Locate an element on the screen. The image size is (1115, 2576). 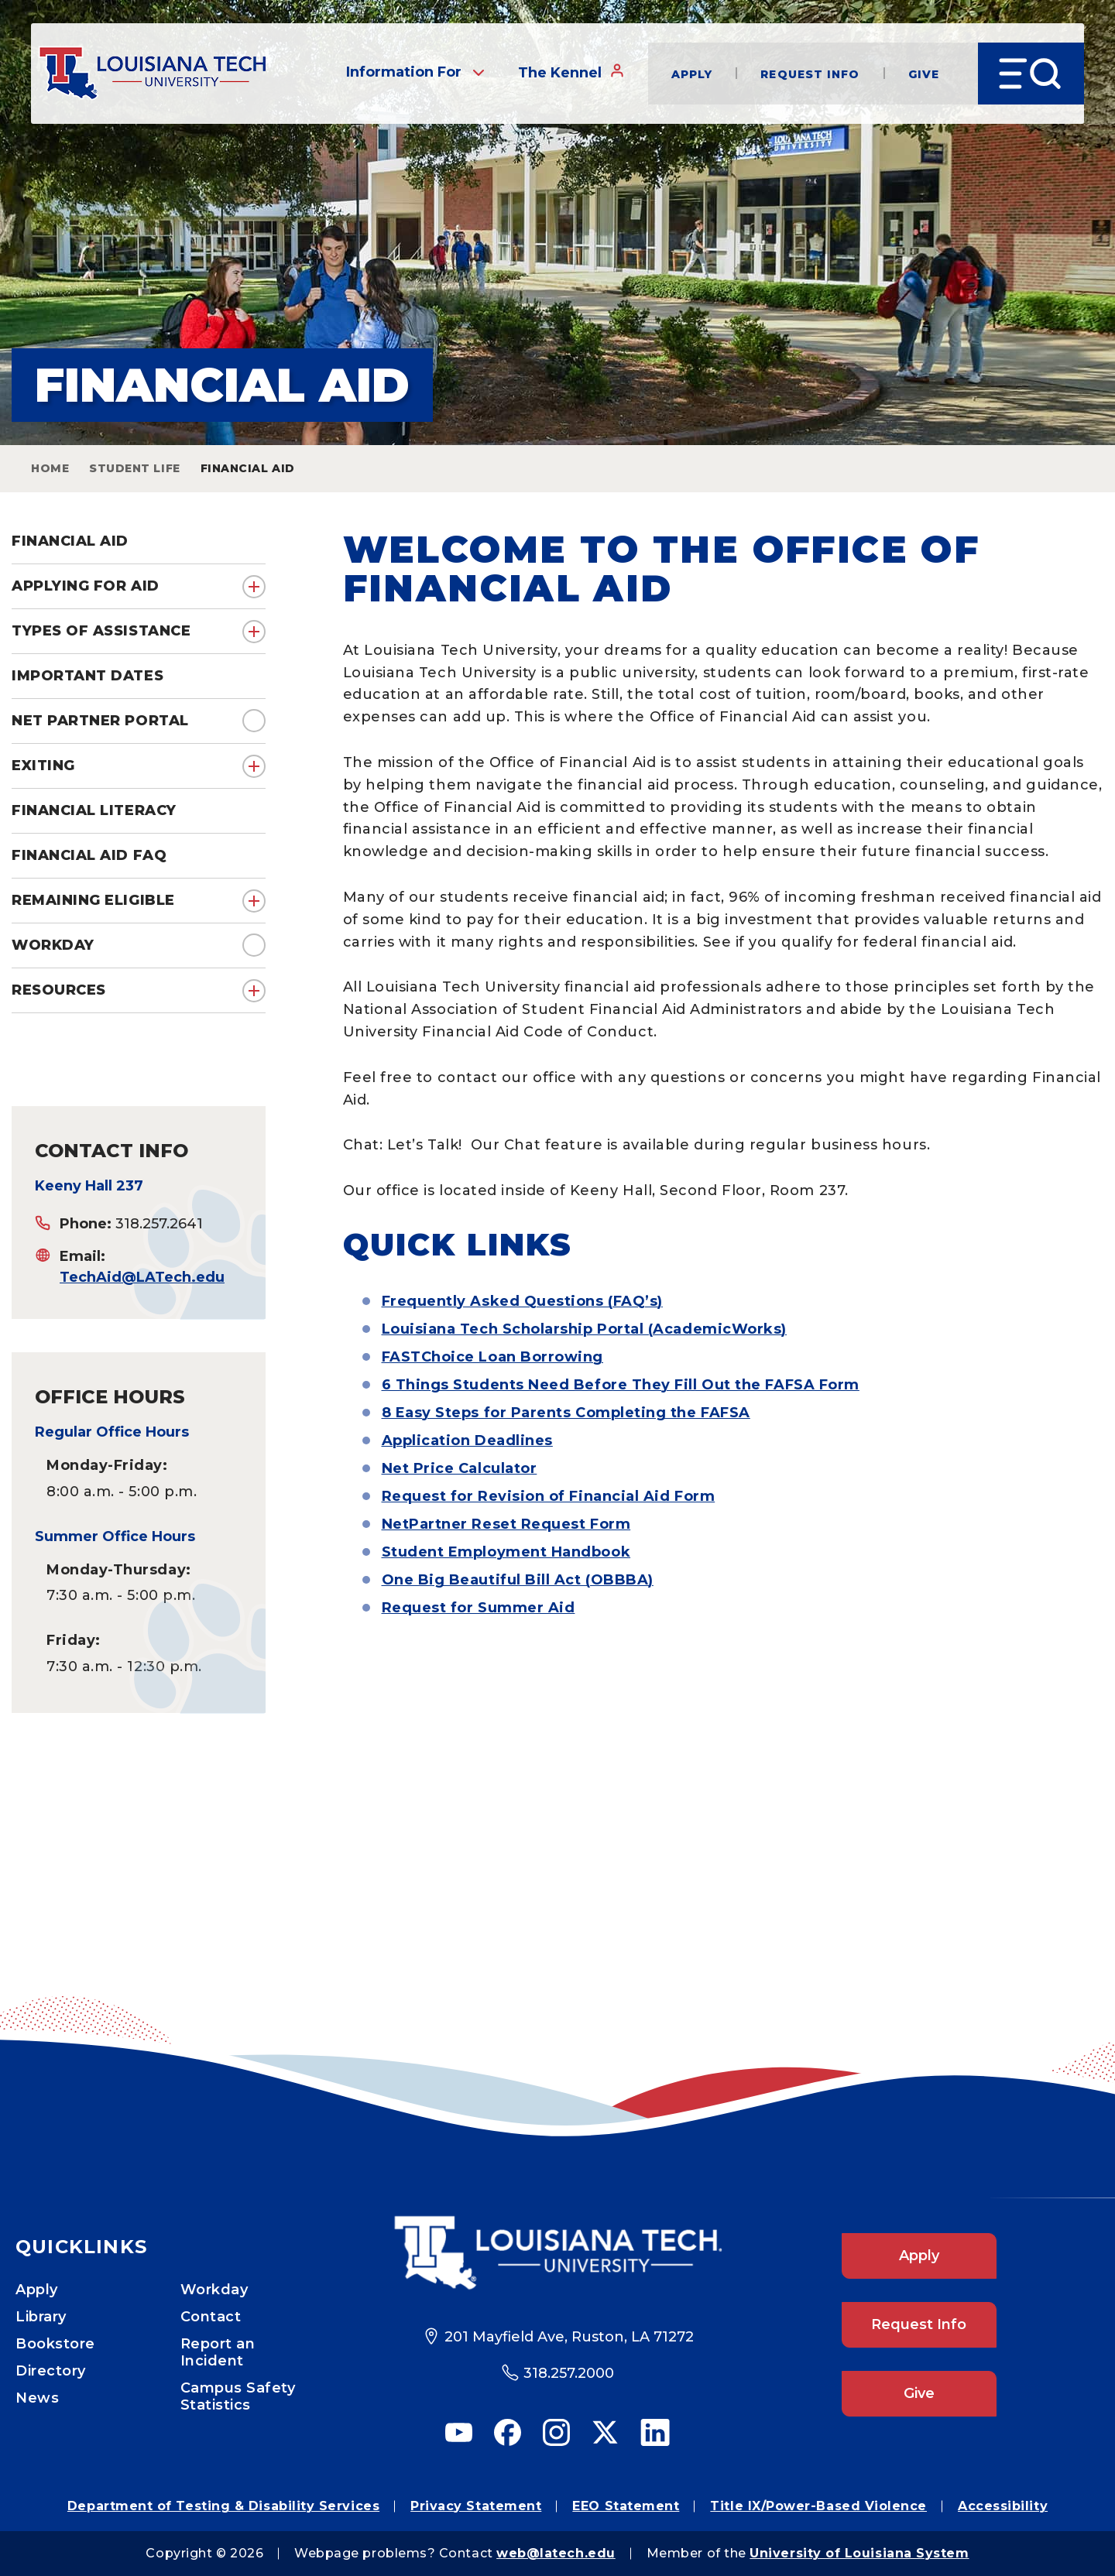
Department of Testing & Disability Services is located at coordinates (223, 2506).